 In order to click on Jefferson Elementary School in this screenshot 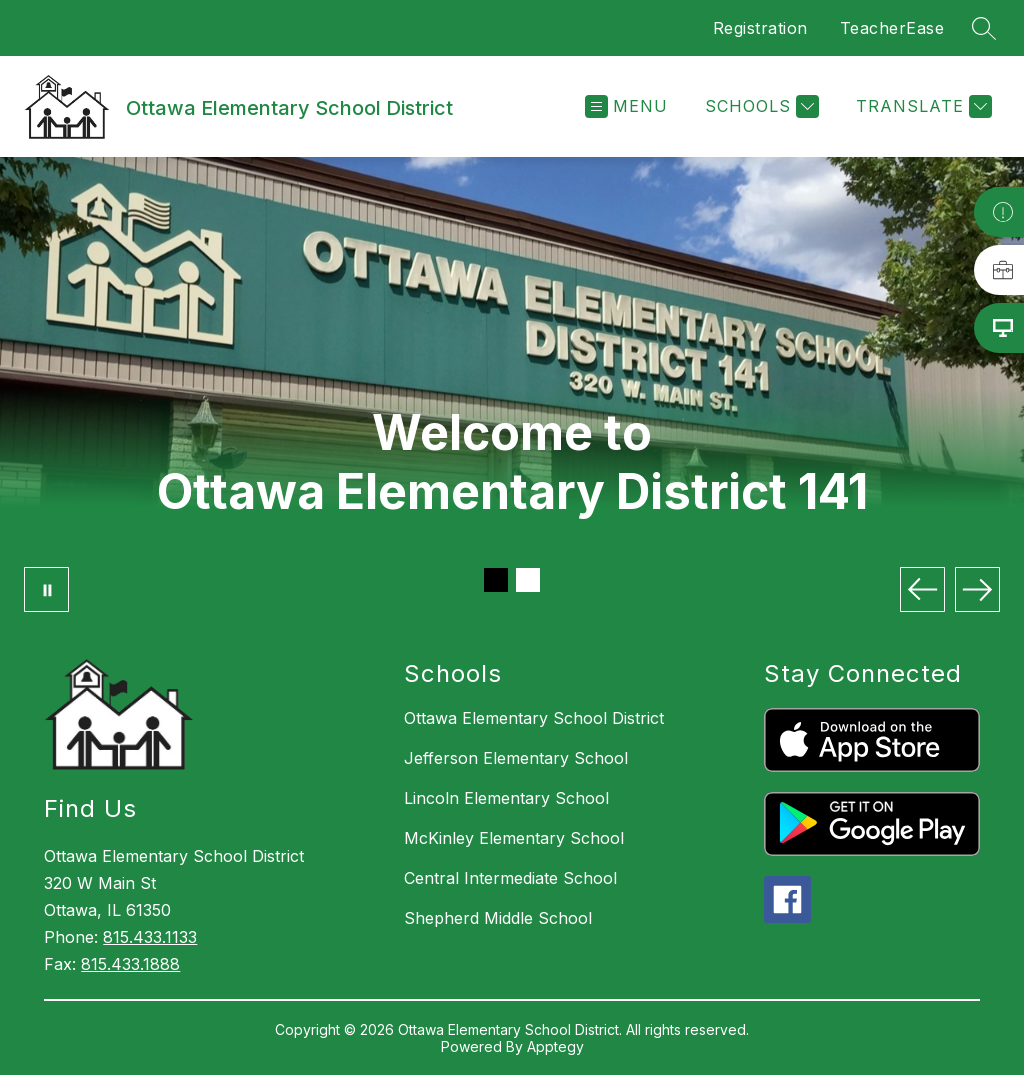, I will do `click(516, 758)`.